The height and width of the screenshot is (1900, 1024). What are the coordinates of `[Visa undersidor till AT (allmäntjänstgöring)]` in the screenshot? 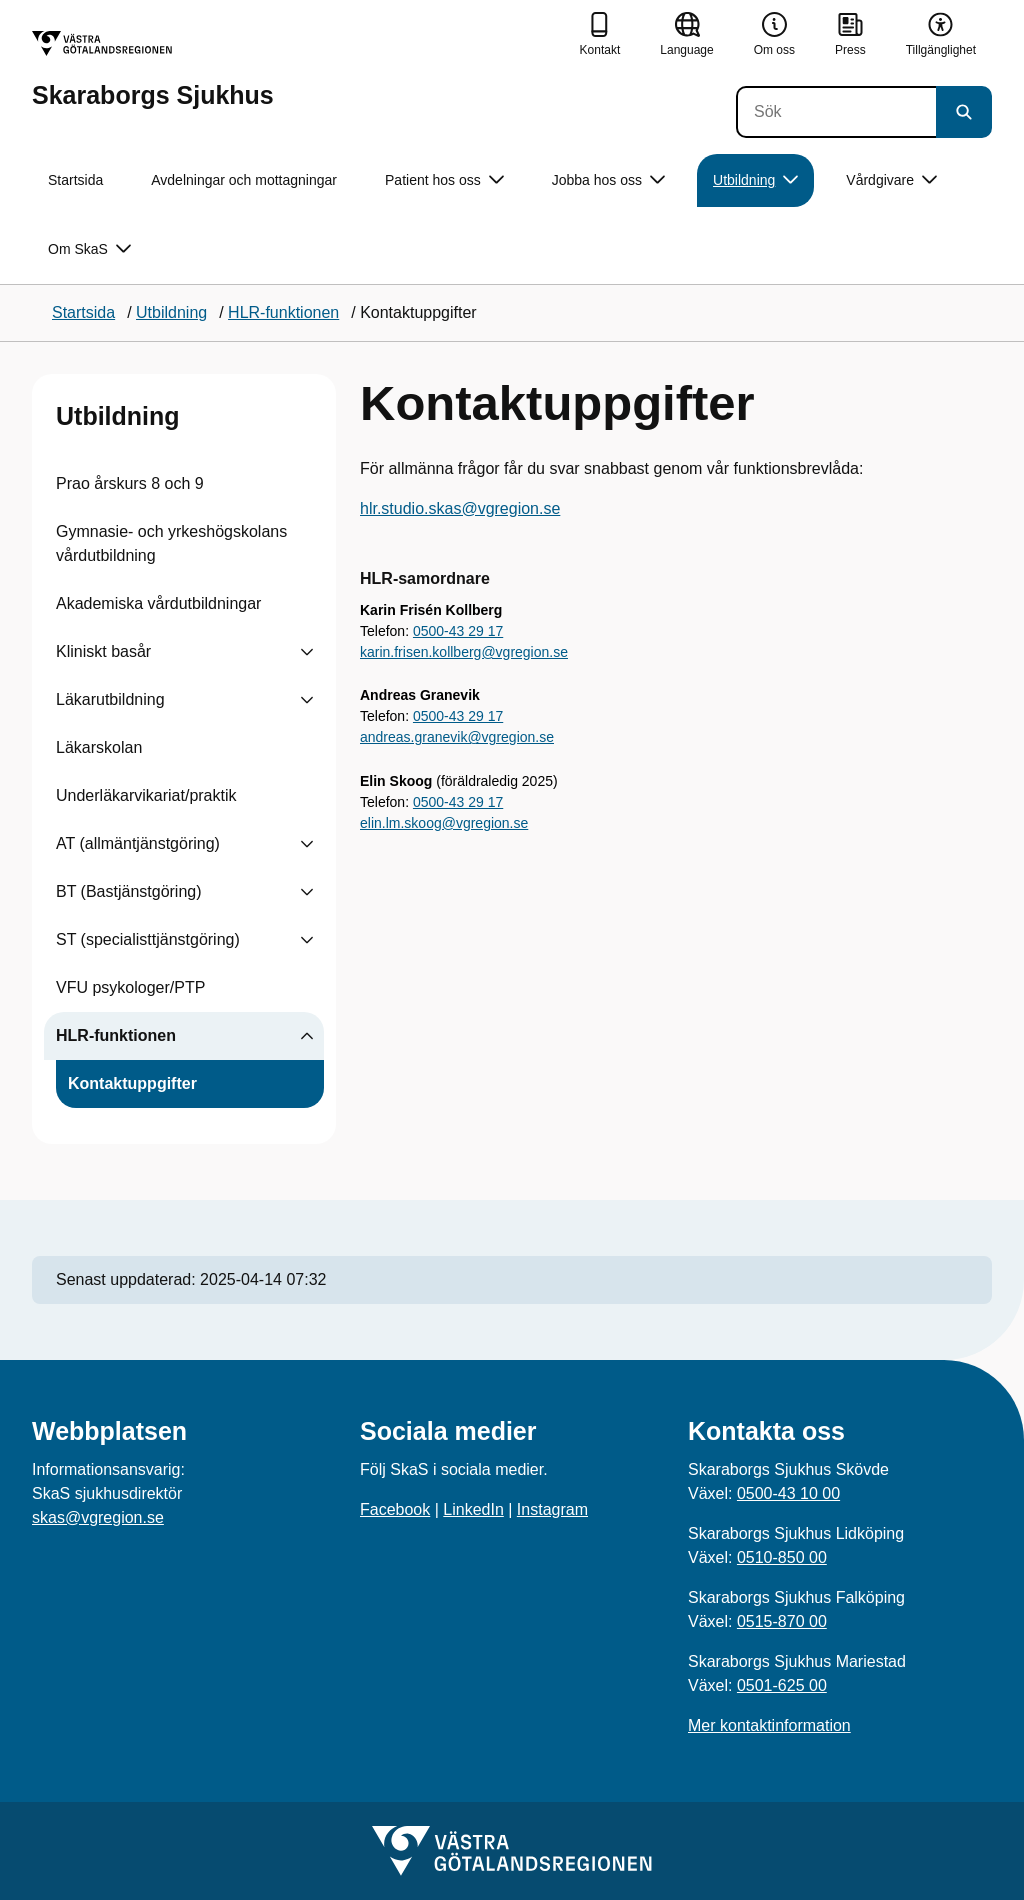 It's located at (307, 844).